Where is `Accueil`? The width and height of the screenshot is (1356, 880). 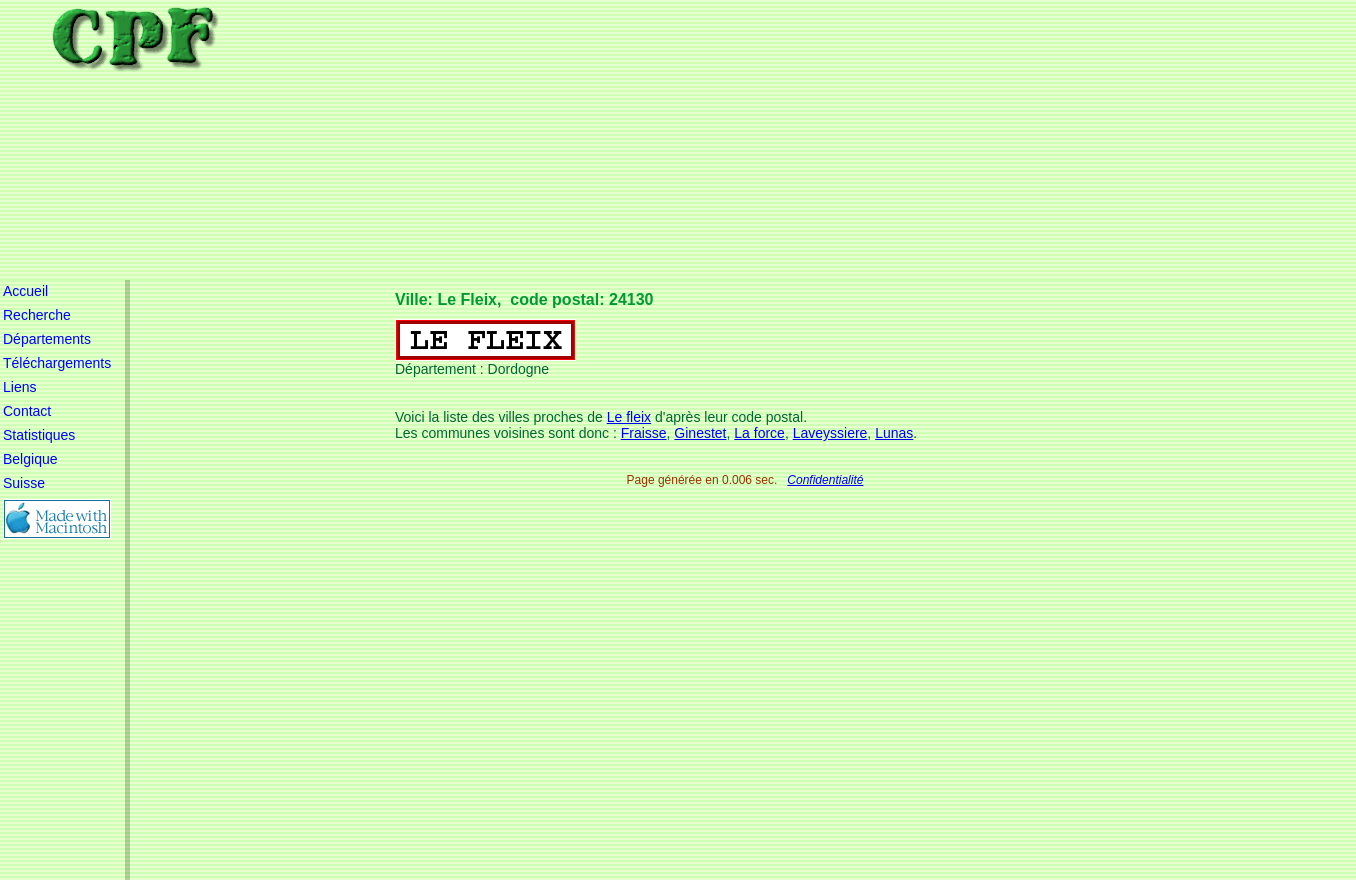 Accueil is located at coordinates (25, 291).